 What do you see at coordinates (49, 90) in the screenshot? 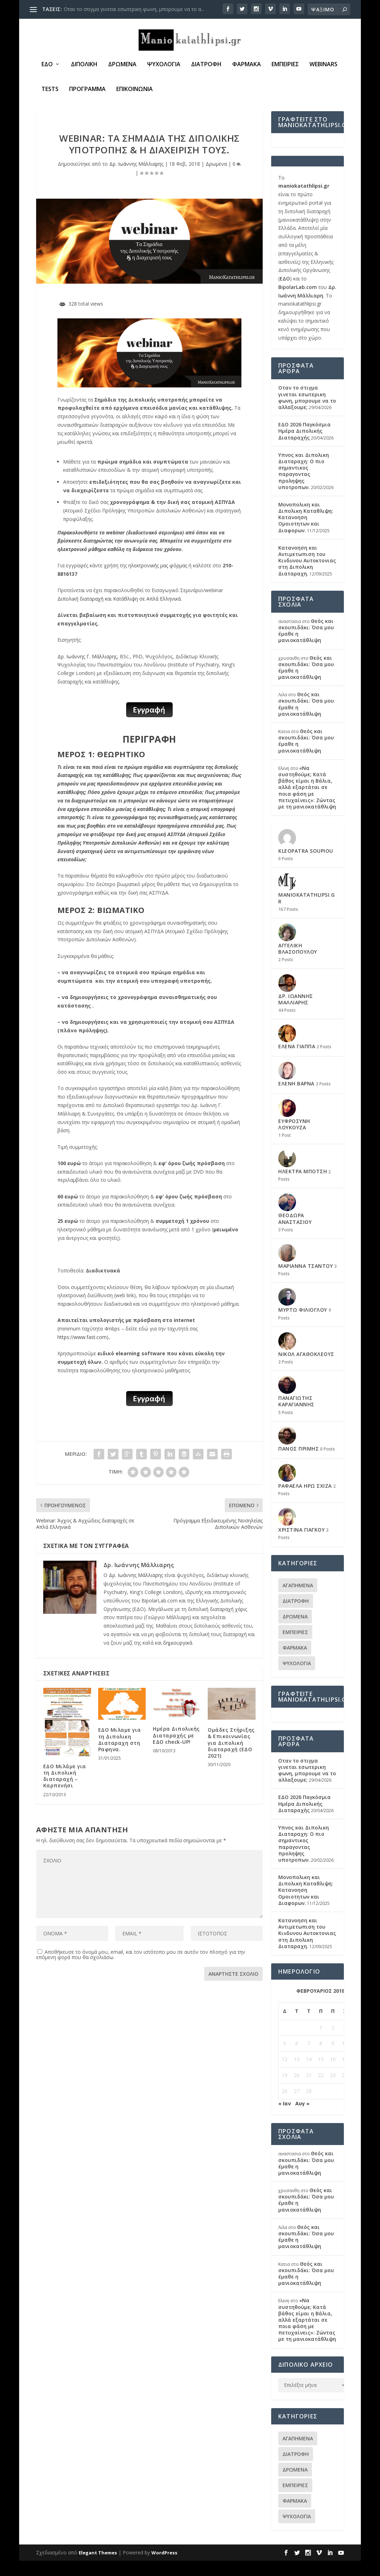
I see `Tests` at bounding box center [49, 90].